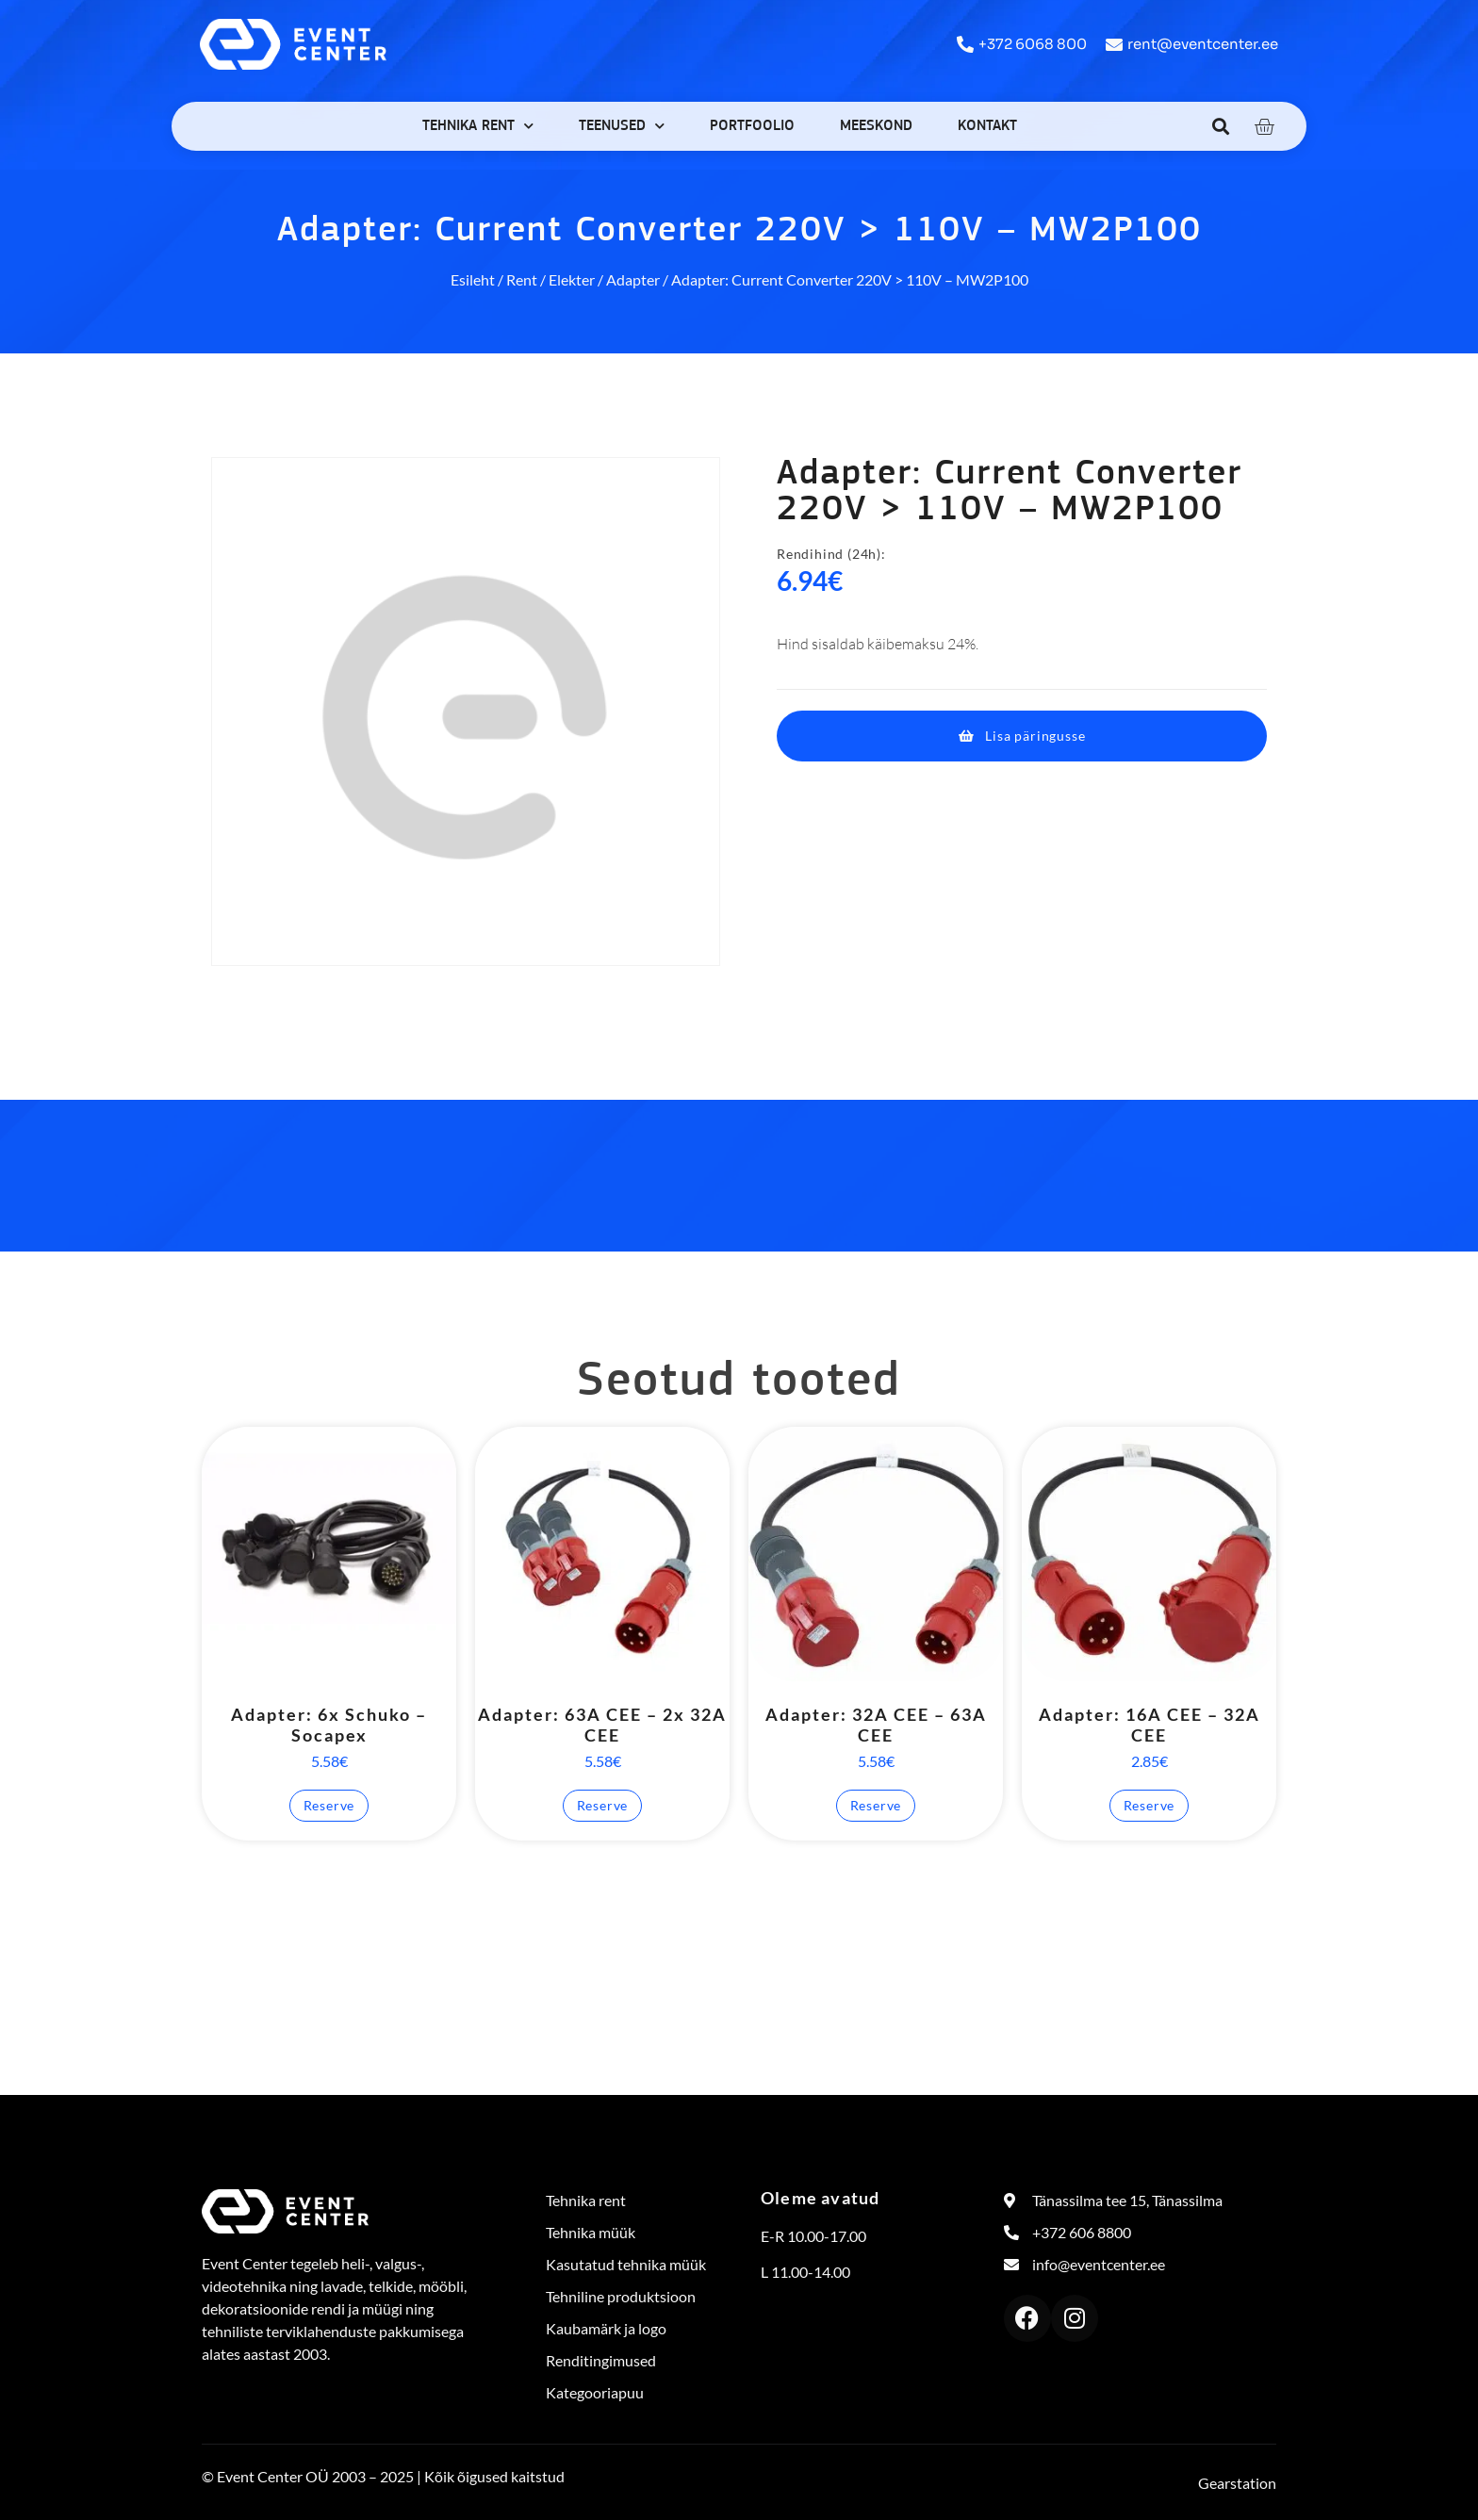 The height and width of the screenshot is (2520, 1478). Describe the element at coordinates (622, 125) in the screenshot. I see `Teenused` at that location.